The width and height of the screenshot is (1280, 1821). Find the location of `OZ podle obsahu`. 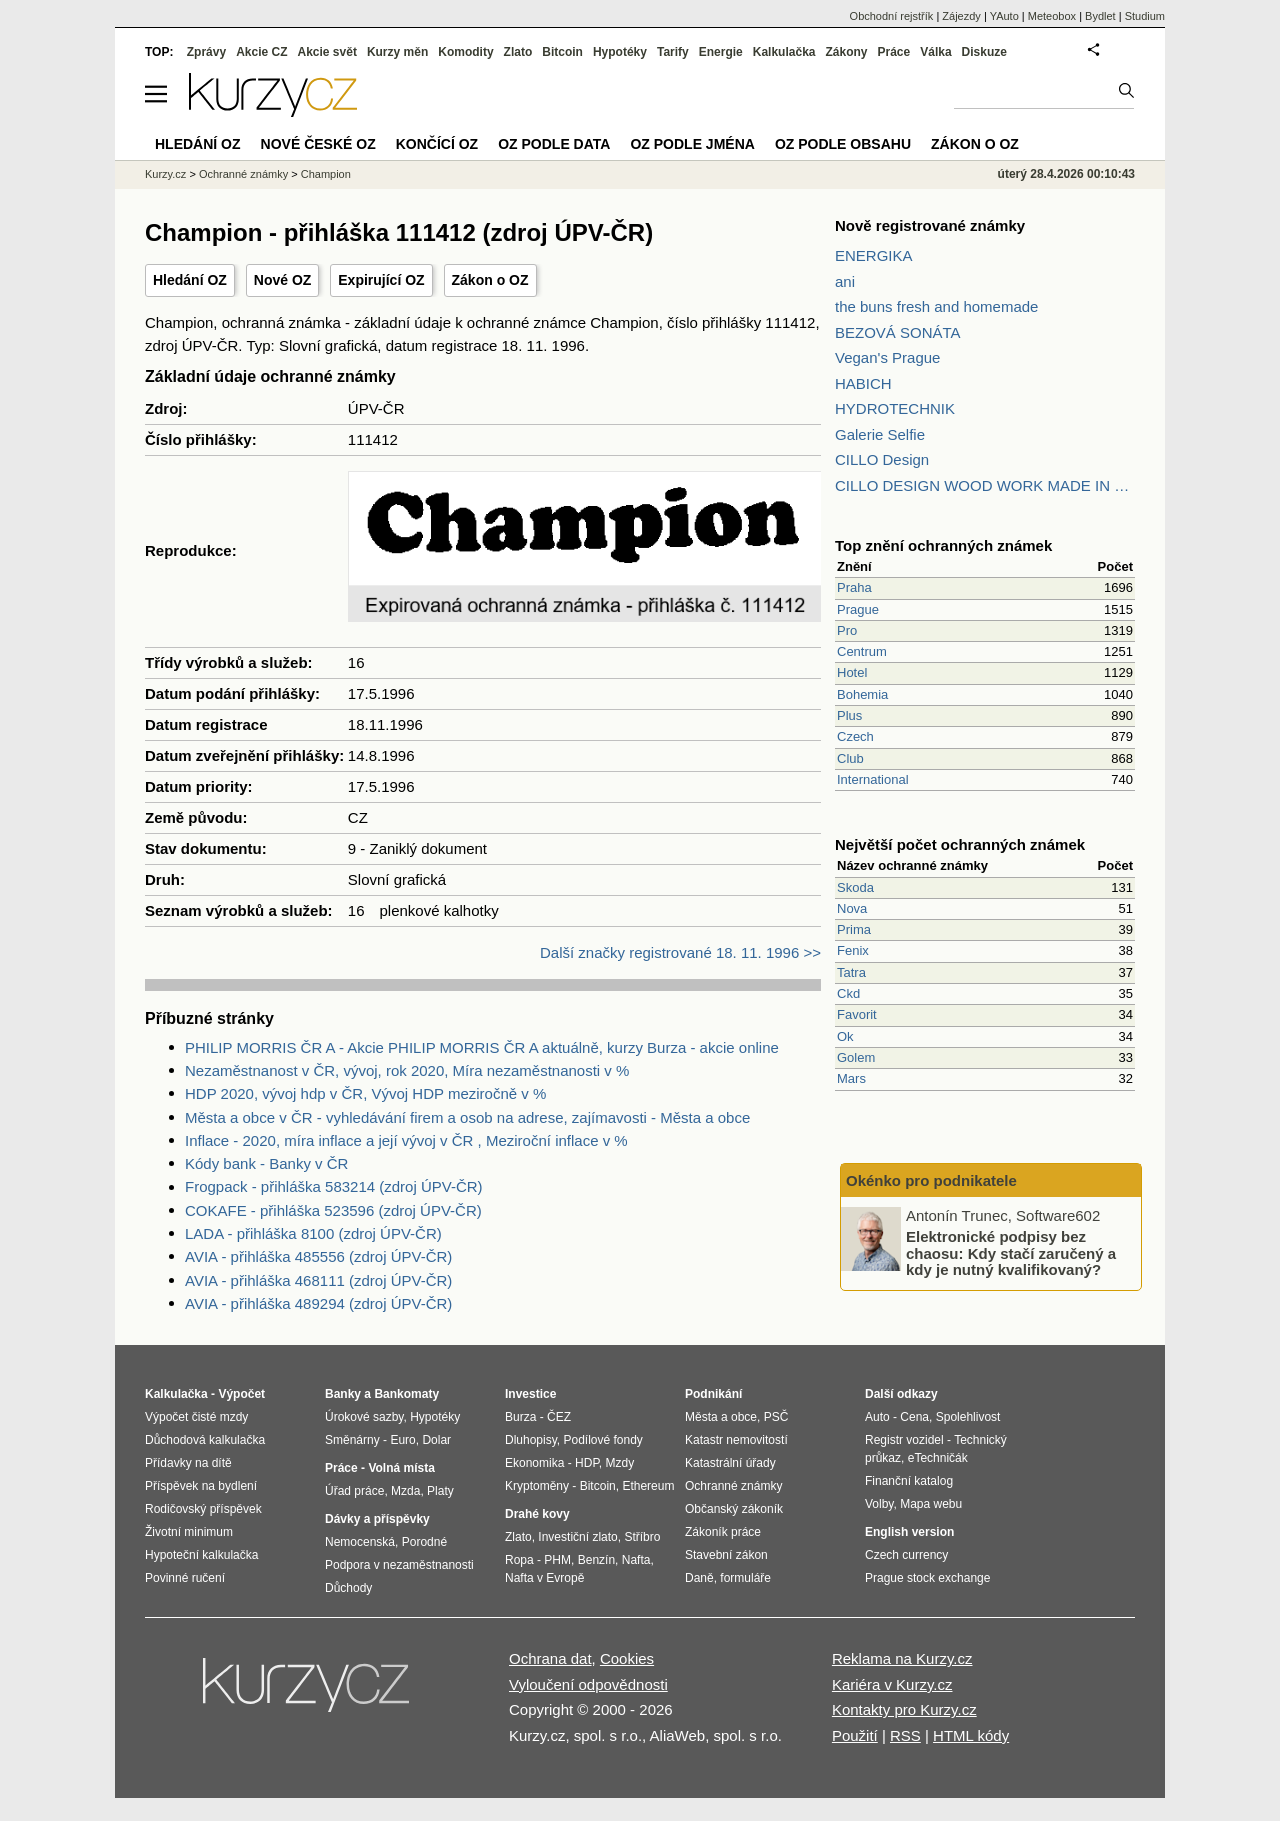

OZ podle obsahu is located at coordinates (843, 144).